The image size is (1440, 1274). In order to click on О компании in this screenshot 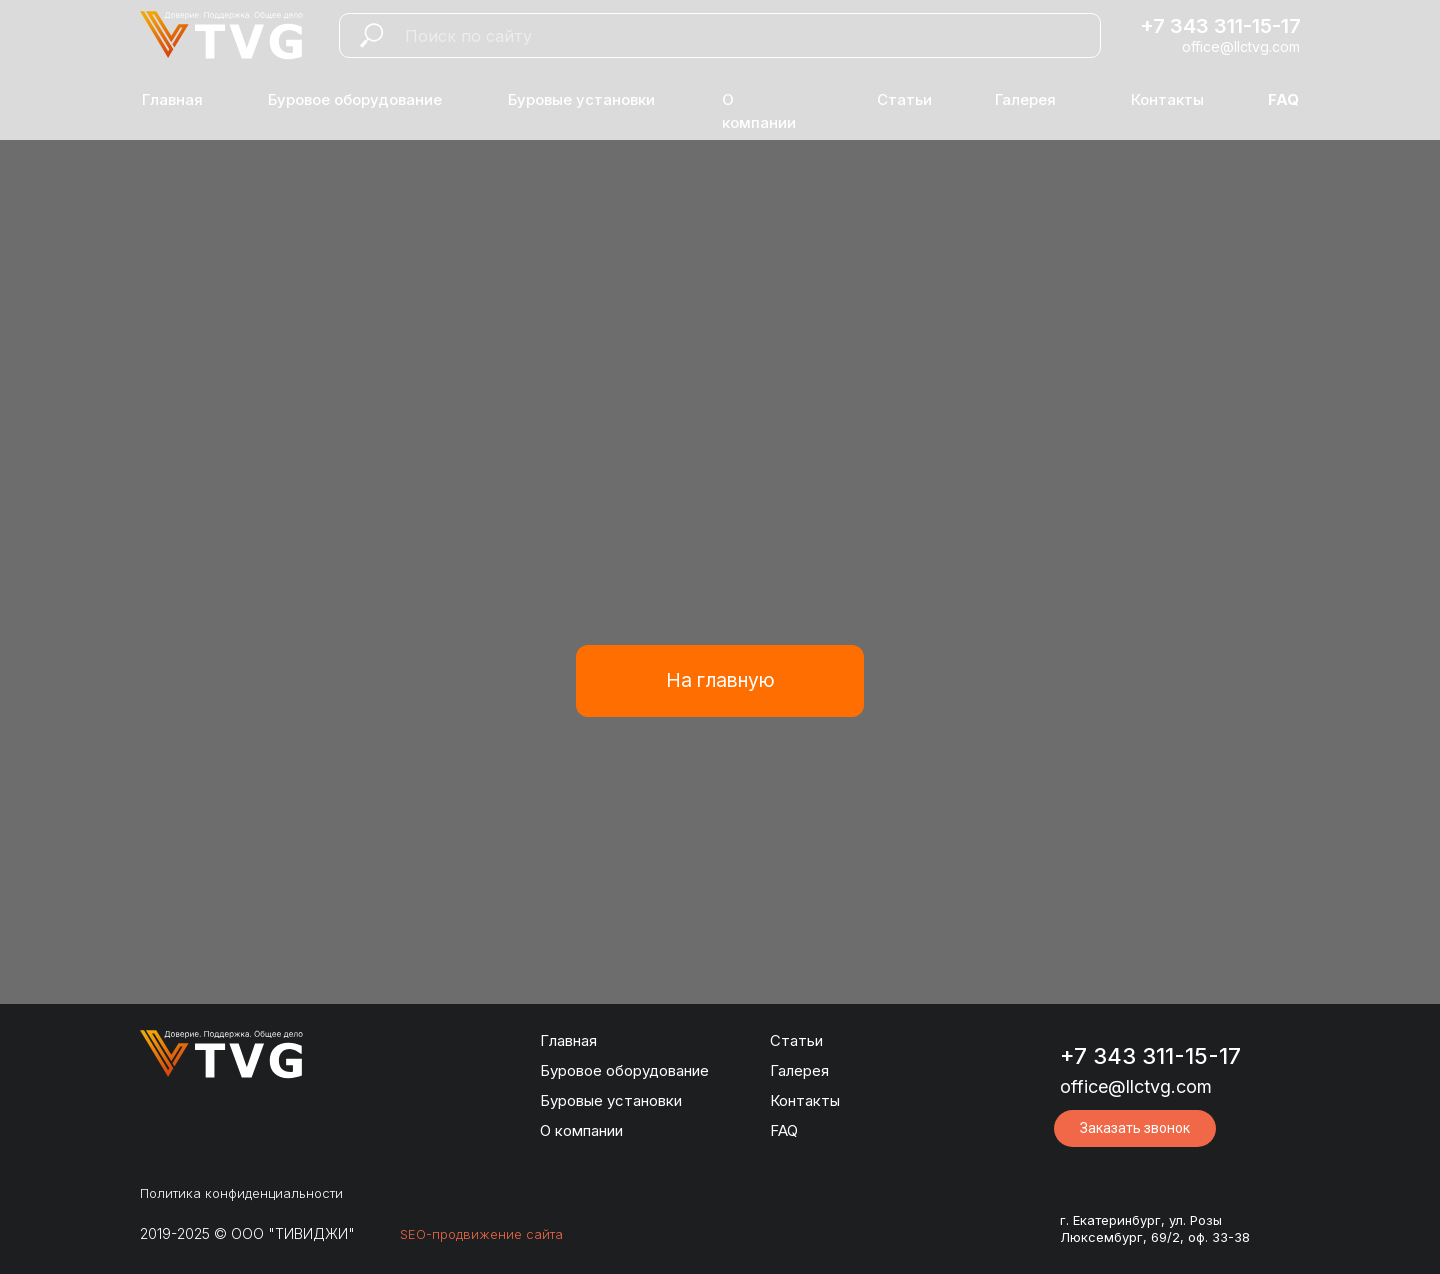, I will do `click(581, 1130)`.